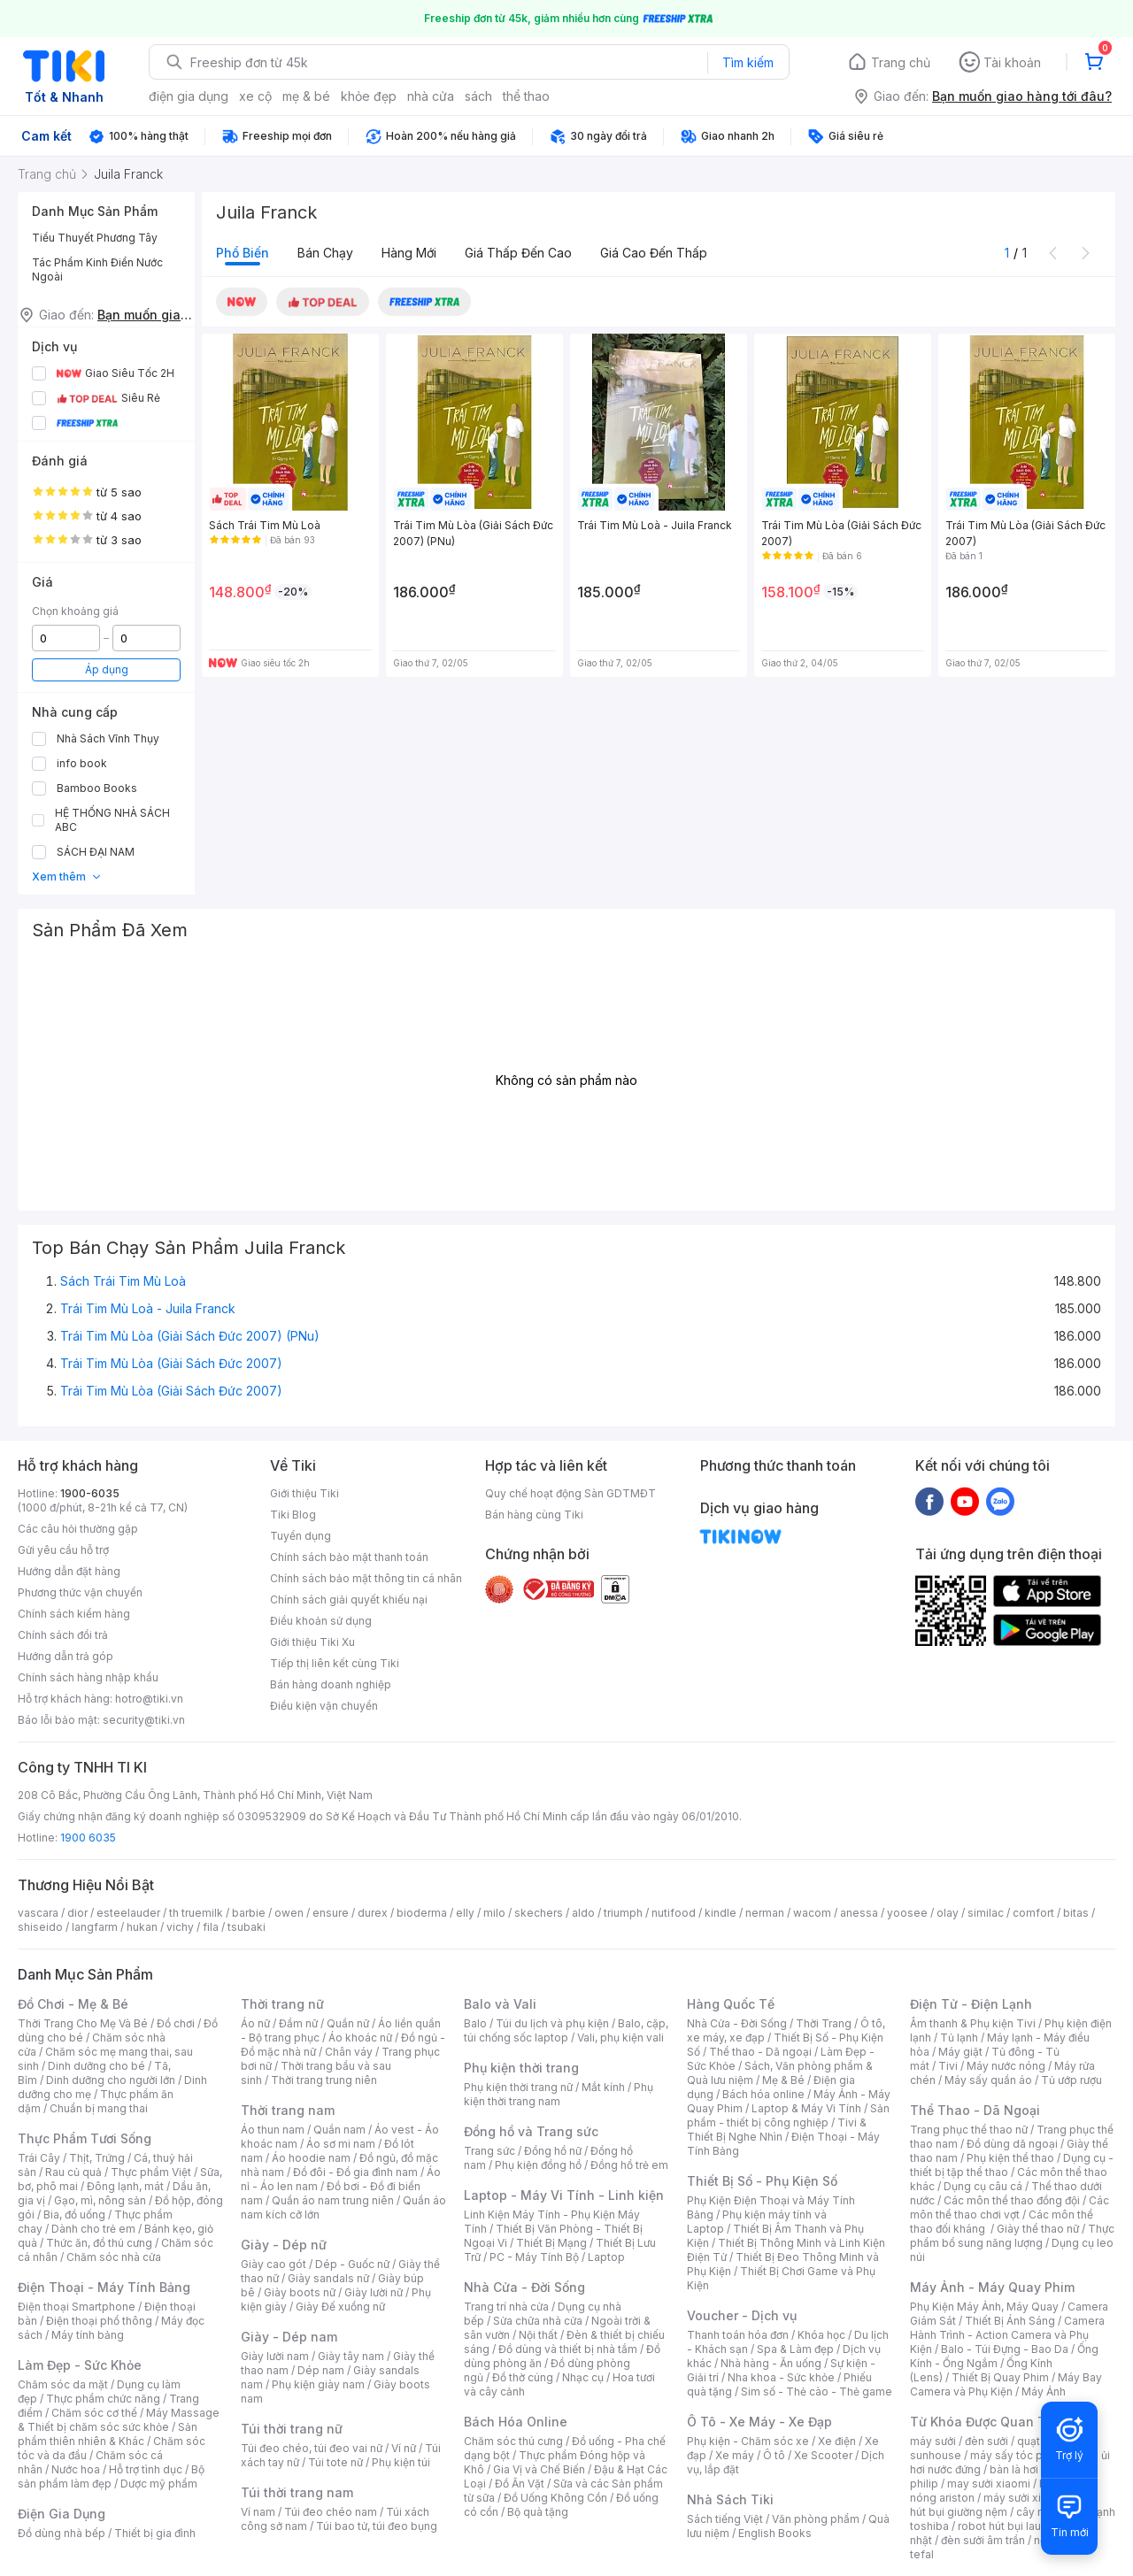 The width and height of the screenshot is (1133, 2576). What do you see at coordinates (89, 1493) in the screenshot?
I see `1900-6035` at bounding box center [89, 1493].